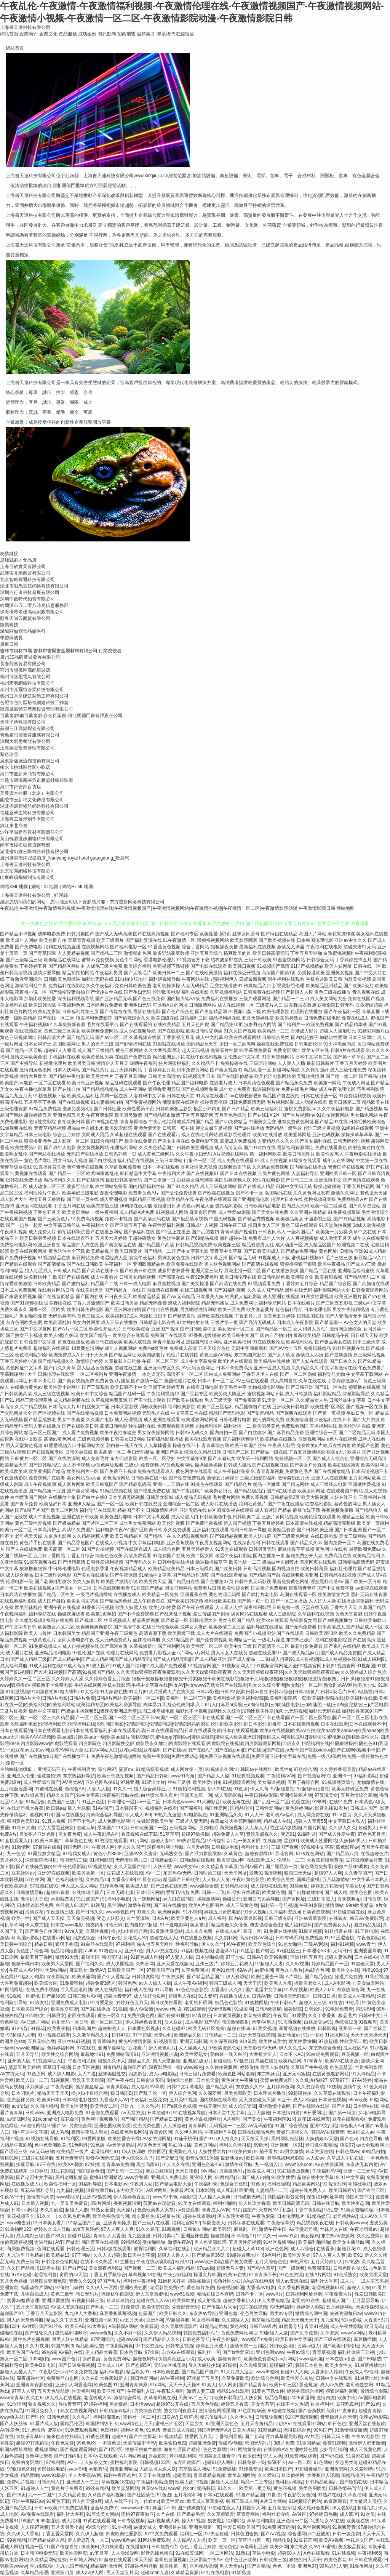 This screenshot has height=2576, width=390. I want to click on 91全国精品, so click(308, 2443).